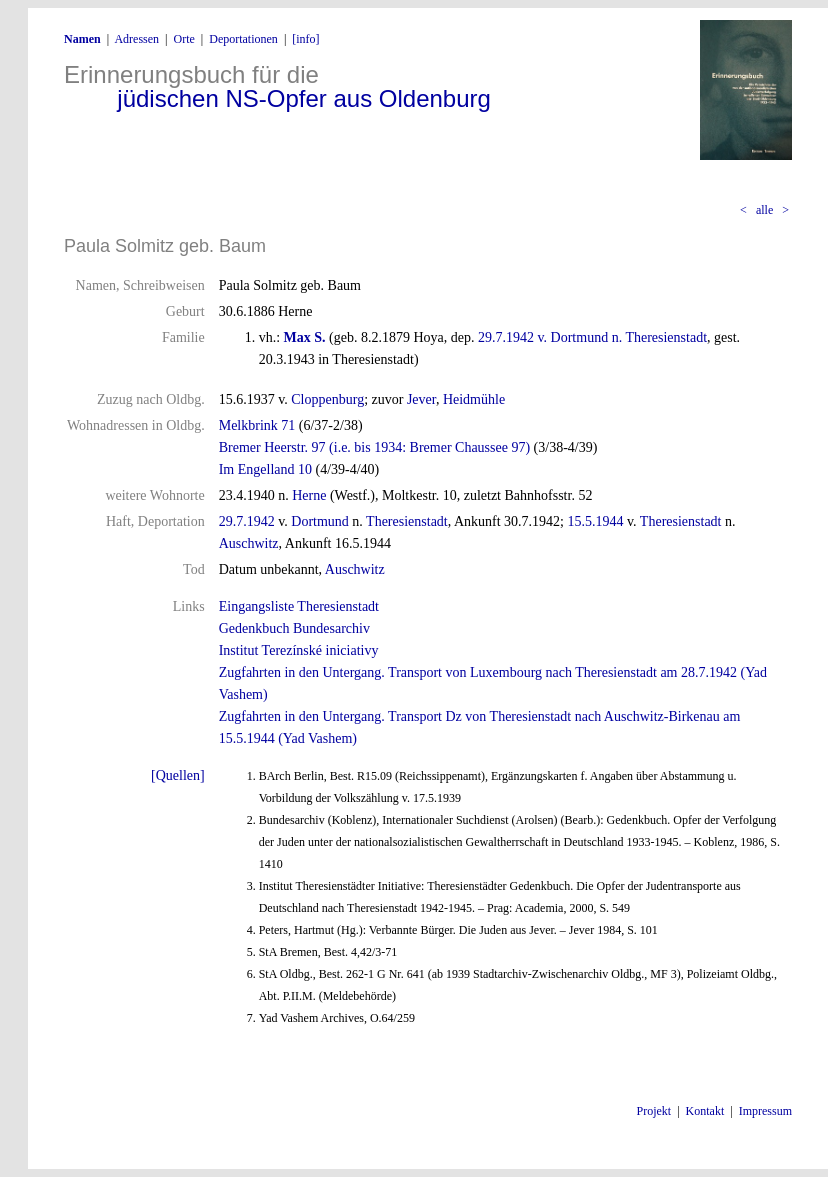 This screenshot has width=828, height=1177. I want to click on Orte, so click(183, 39).